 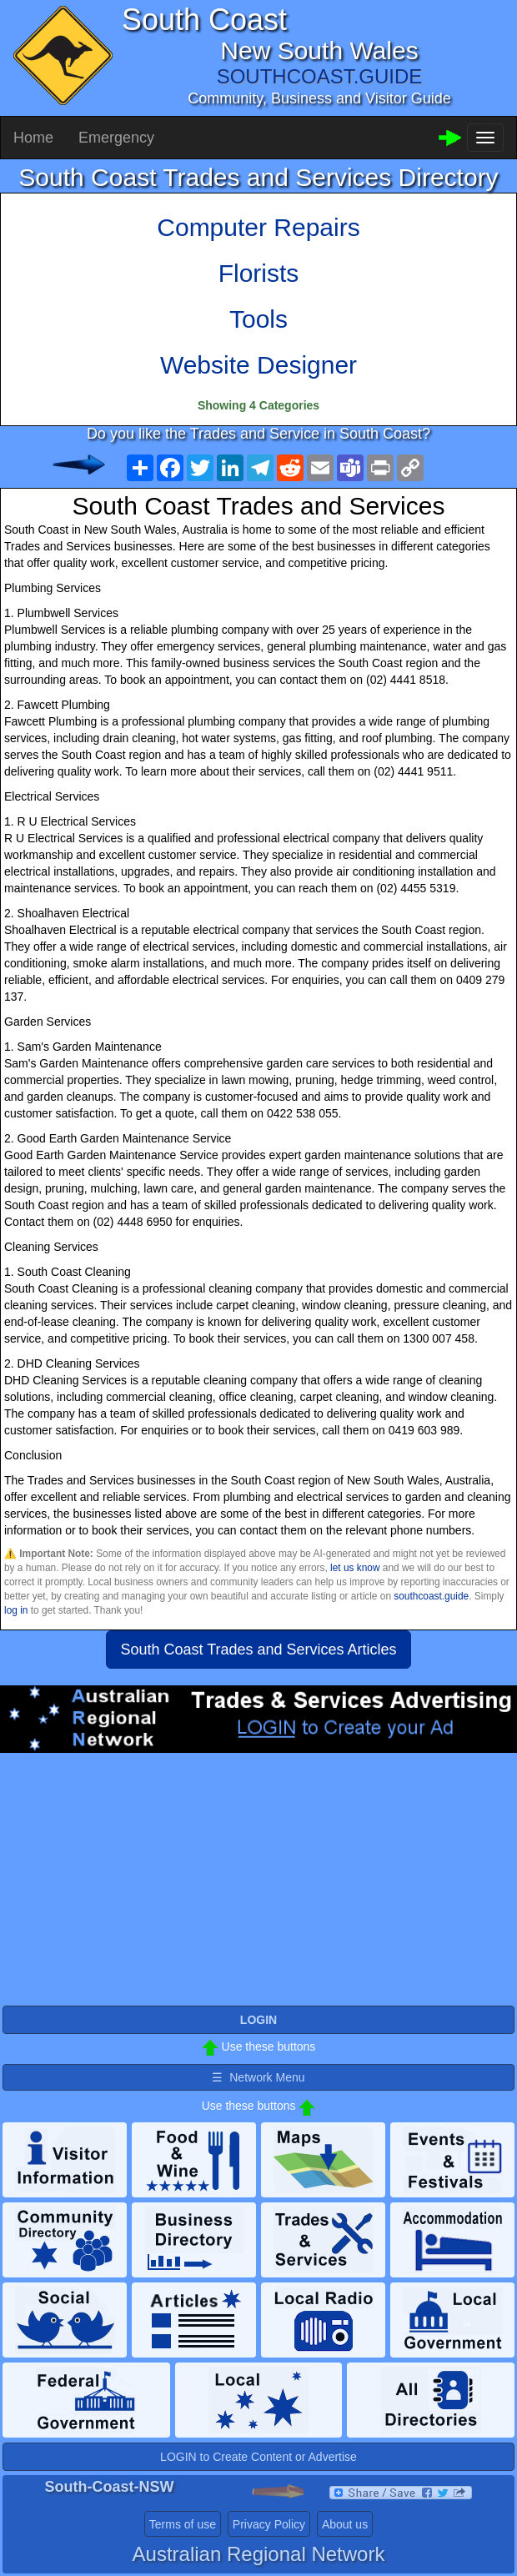 What do you see at coordinates (182, 2524) in the screenshot?
I see `Terms of use` at bounding box center [182, 2524].